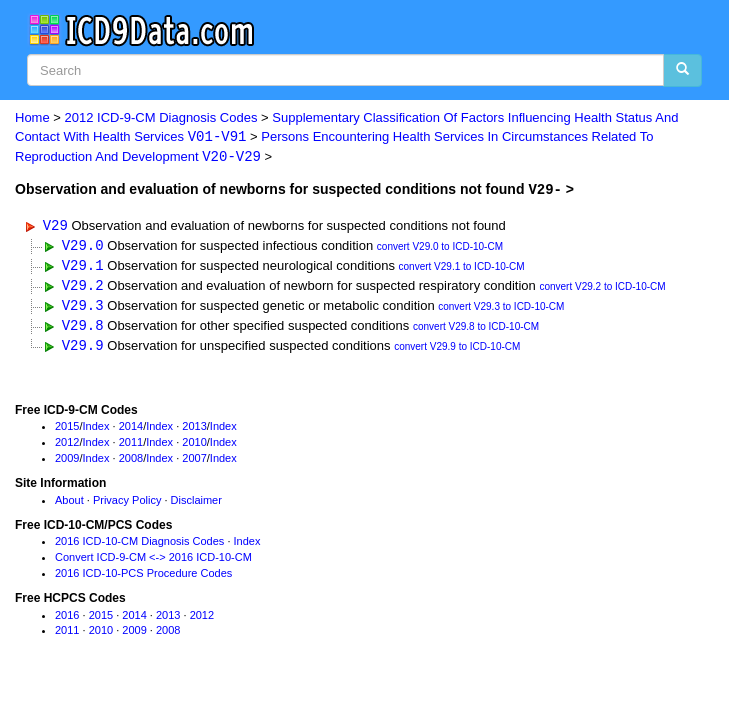 The height and width of the screenshot is (720, 729). Describe the element at coordinates (131, 446) in the screenshot. I see `2011` at that location.